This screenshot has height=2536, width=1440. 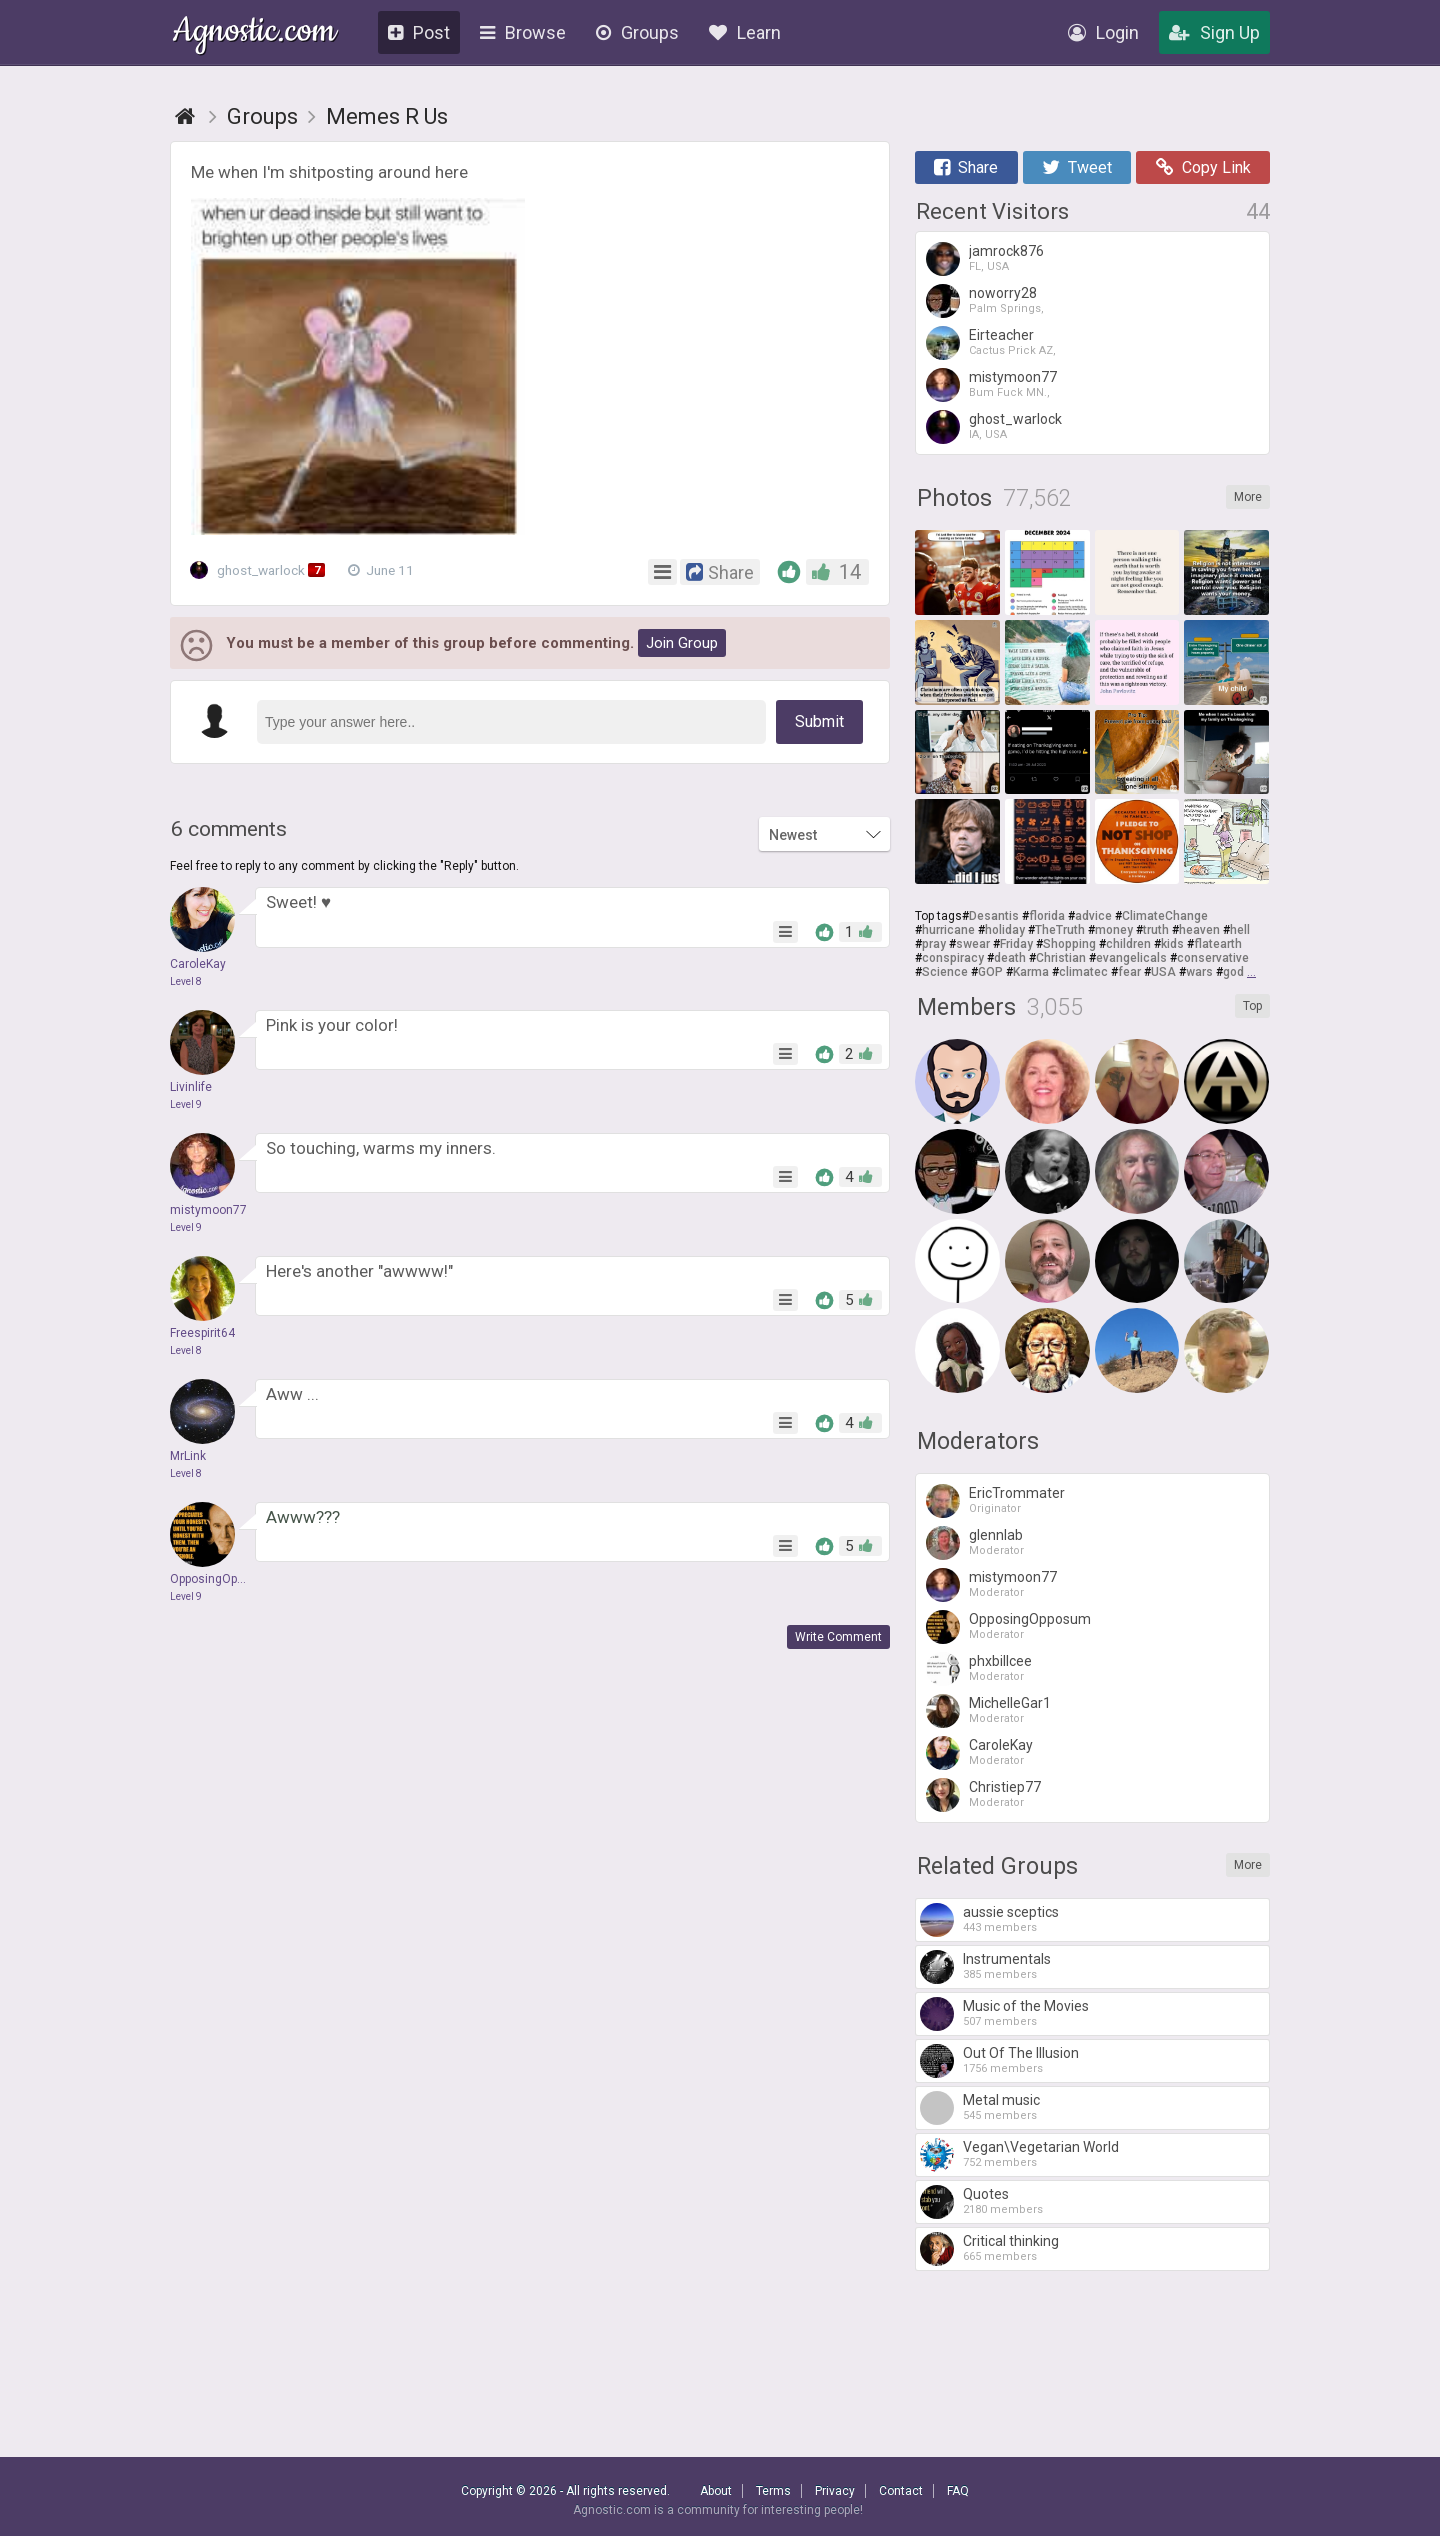 I want to click on Post, so click(x=419, y=32).